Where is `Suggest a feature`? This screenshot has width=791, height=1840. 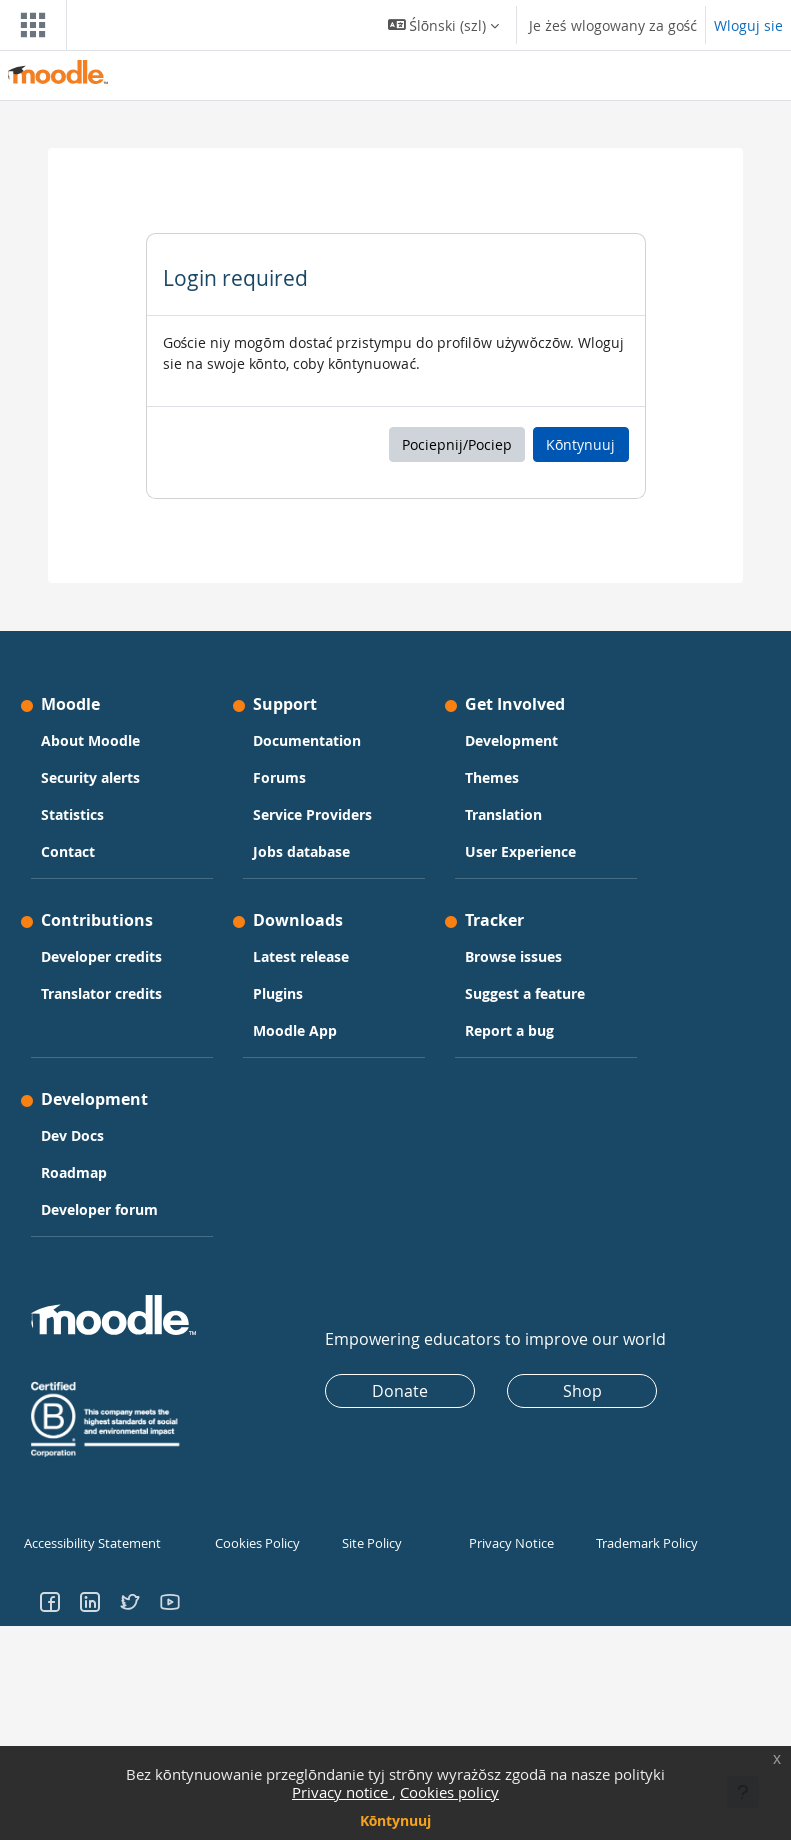 Suggest a feature is located at coordinates (525, 993).